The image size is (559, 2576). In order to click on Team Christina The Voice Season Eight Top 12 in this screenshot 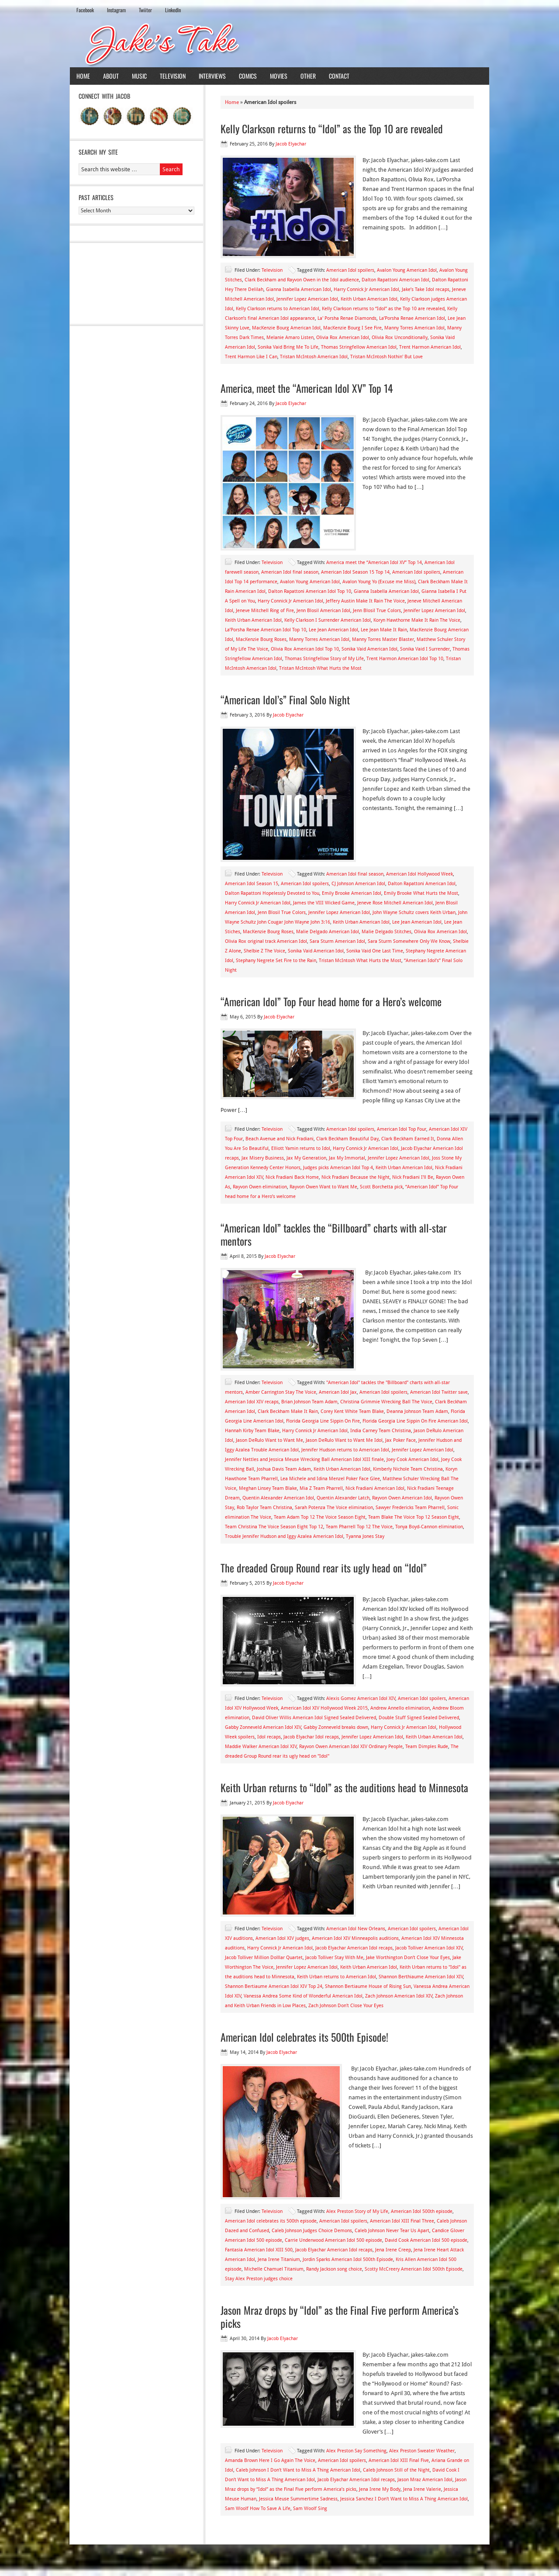, I will do `click(274, 1527)`.